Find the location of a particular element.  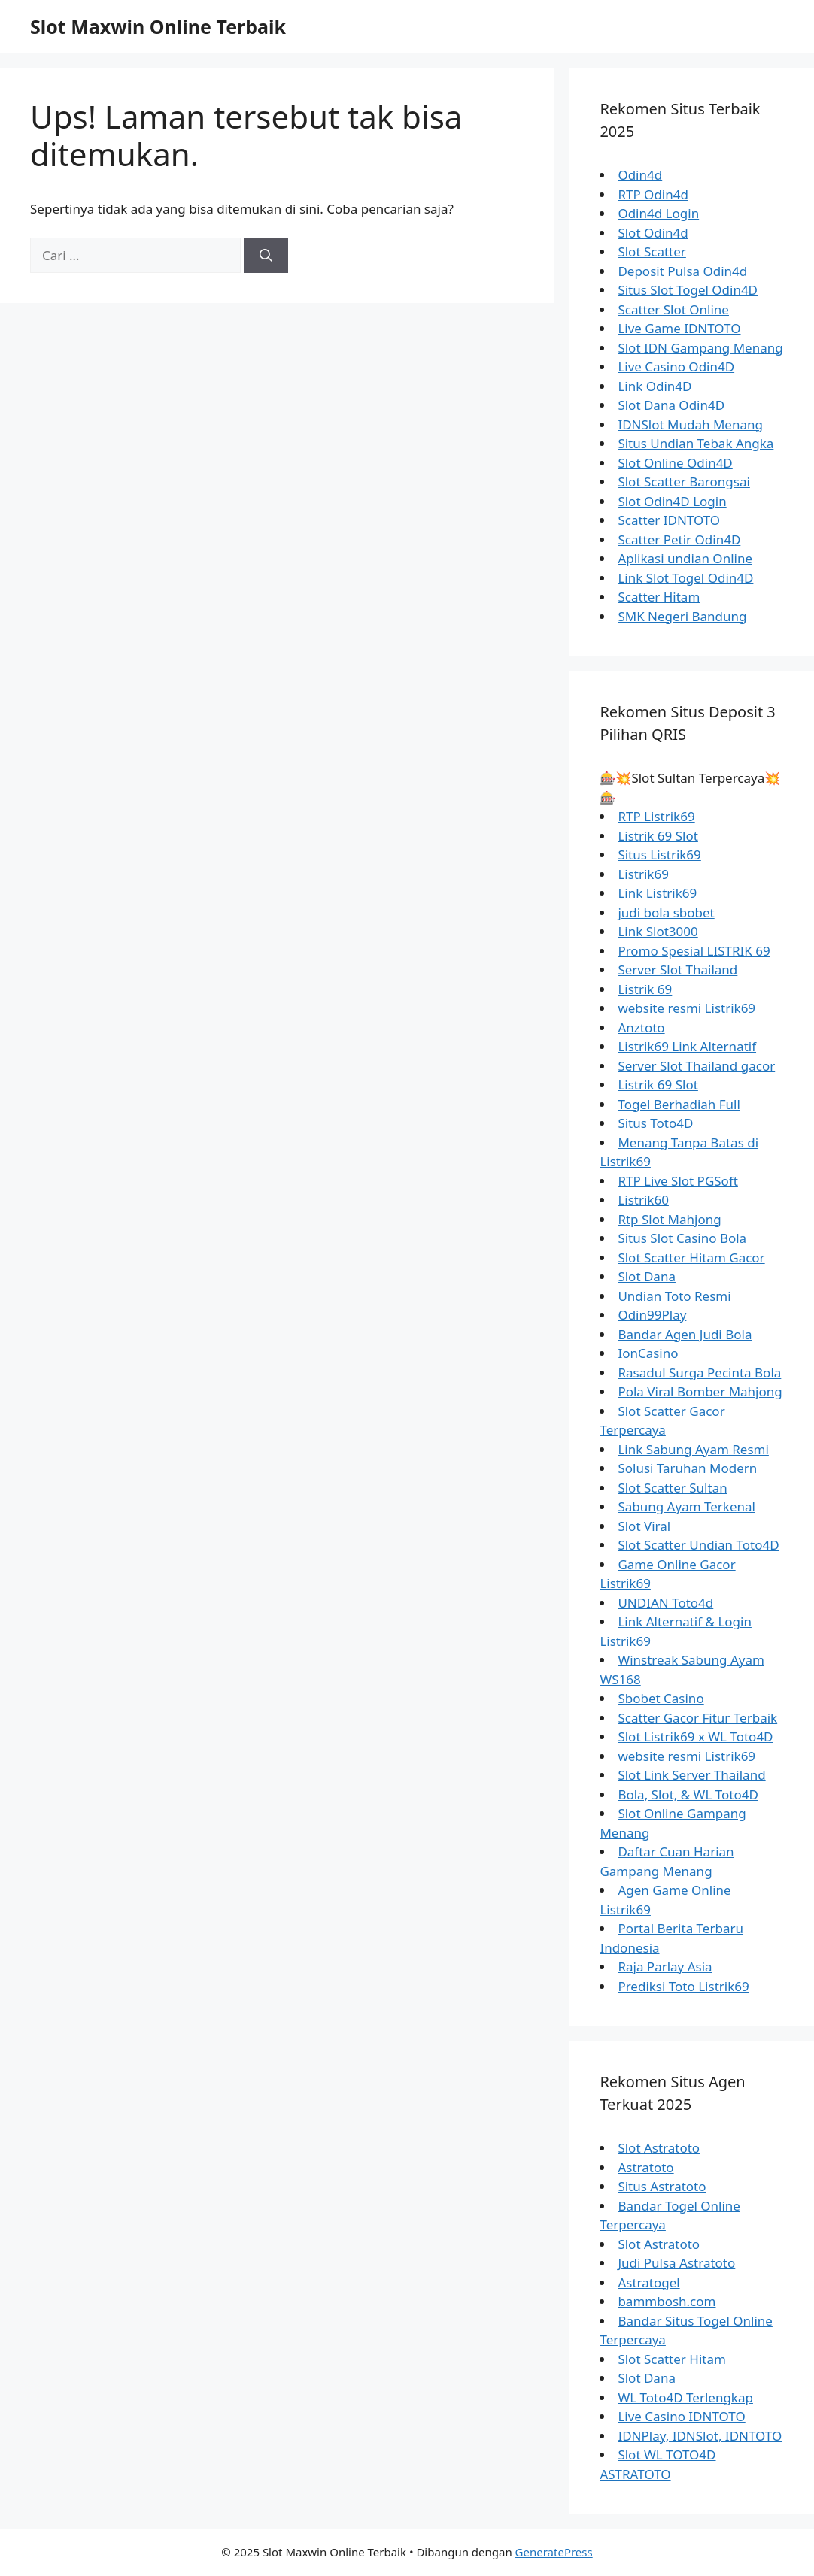

IDNPlay, IDNSlot, IDNTOTO is located at coordinates (700, 2435).